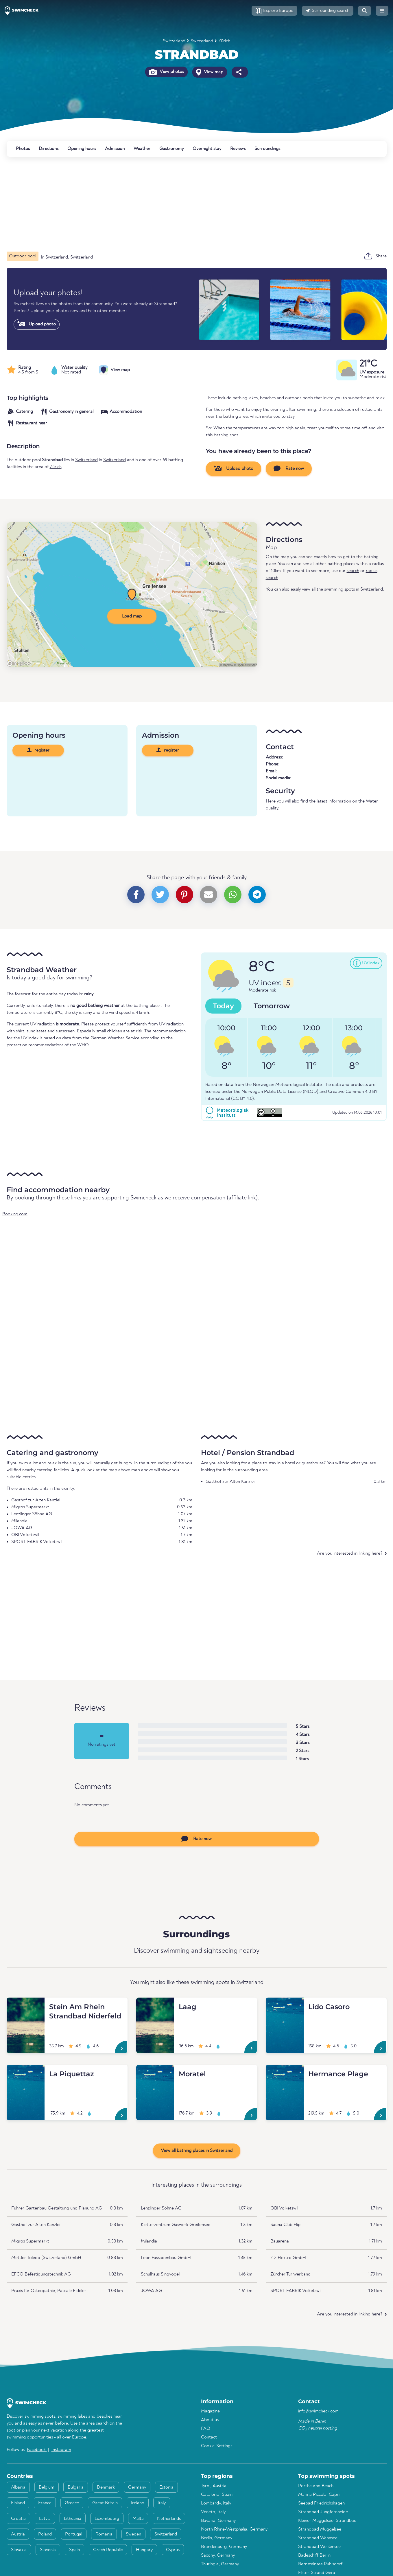 This screenshot has height=2576, width=393. I want to click on Facebook, so click(37, 2449).